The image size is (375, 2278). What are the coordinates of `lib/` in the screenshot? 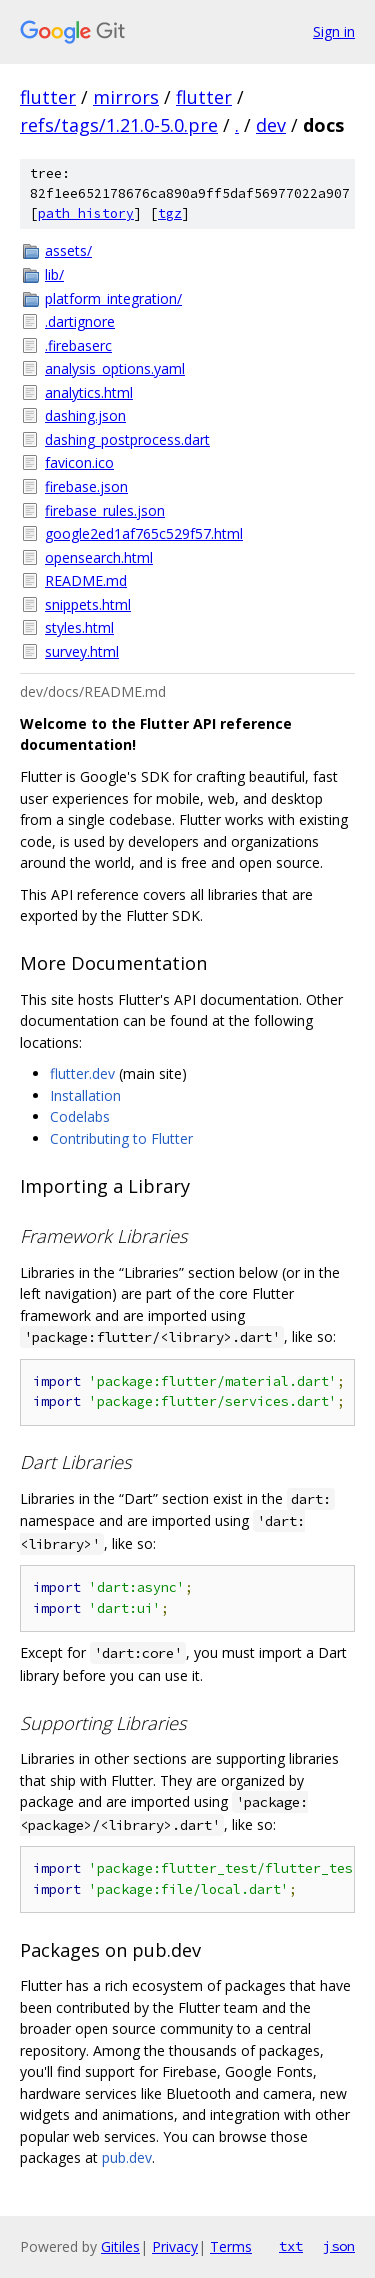 It's located at (54, 274).